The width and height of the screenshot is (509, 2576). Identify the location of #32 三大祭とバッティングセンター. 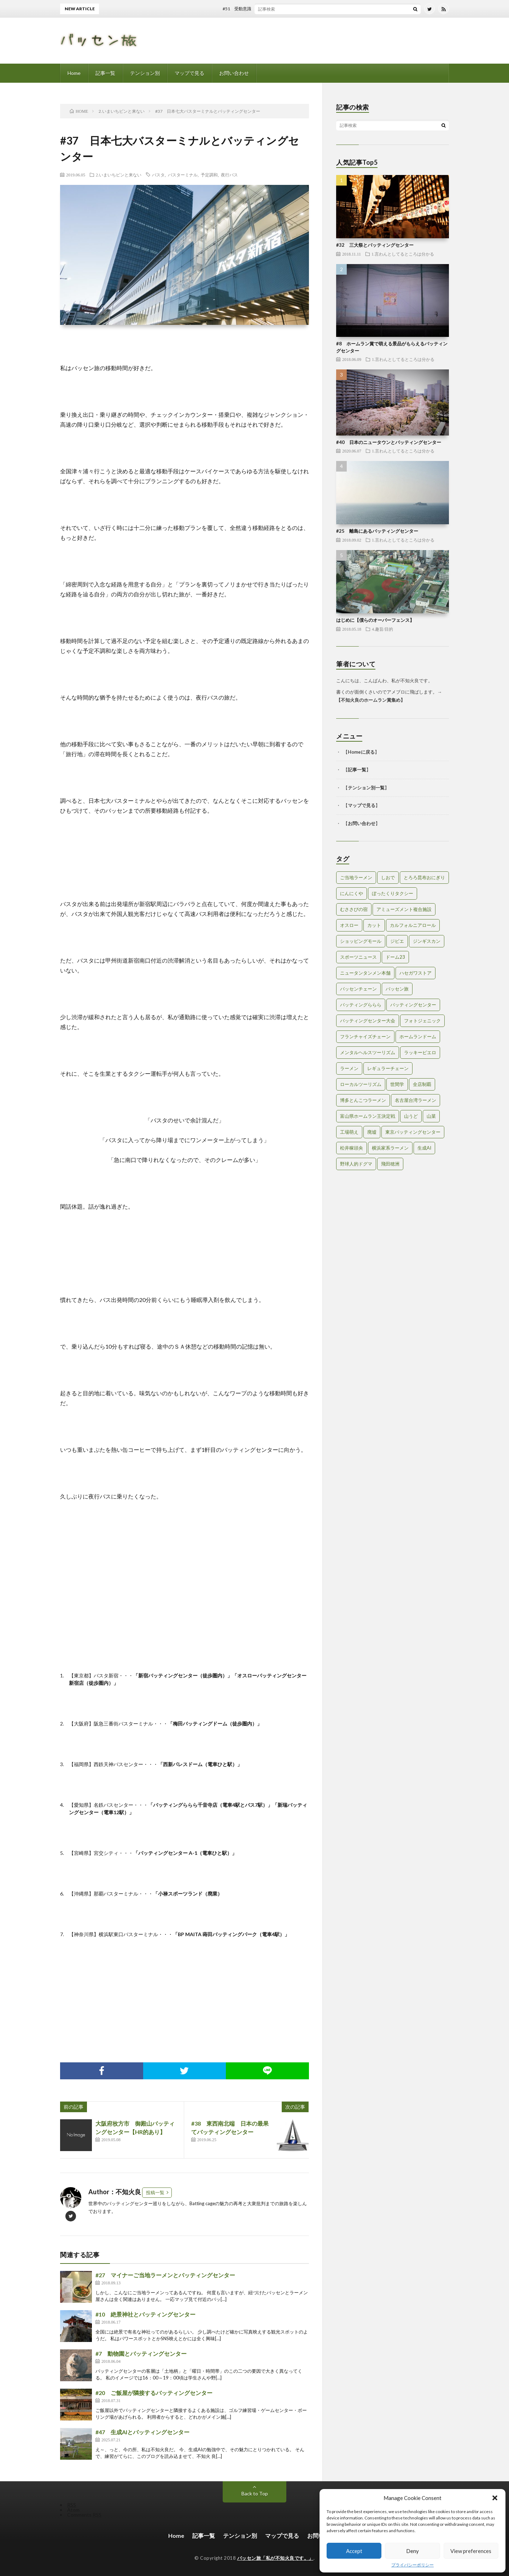
(375, 245).